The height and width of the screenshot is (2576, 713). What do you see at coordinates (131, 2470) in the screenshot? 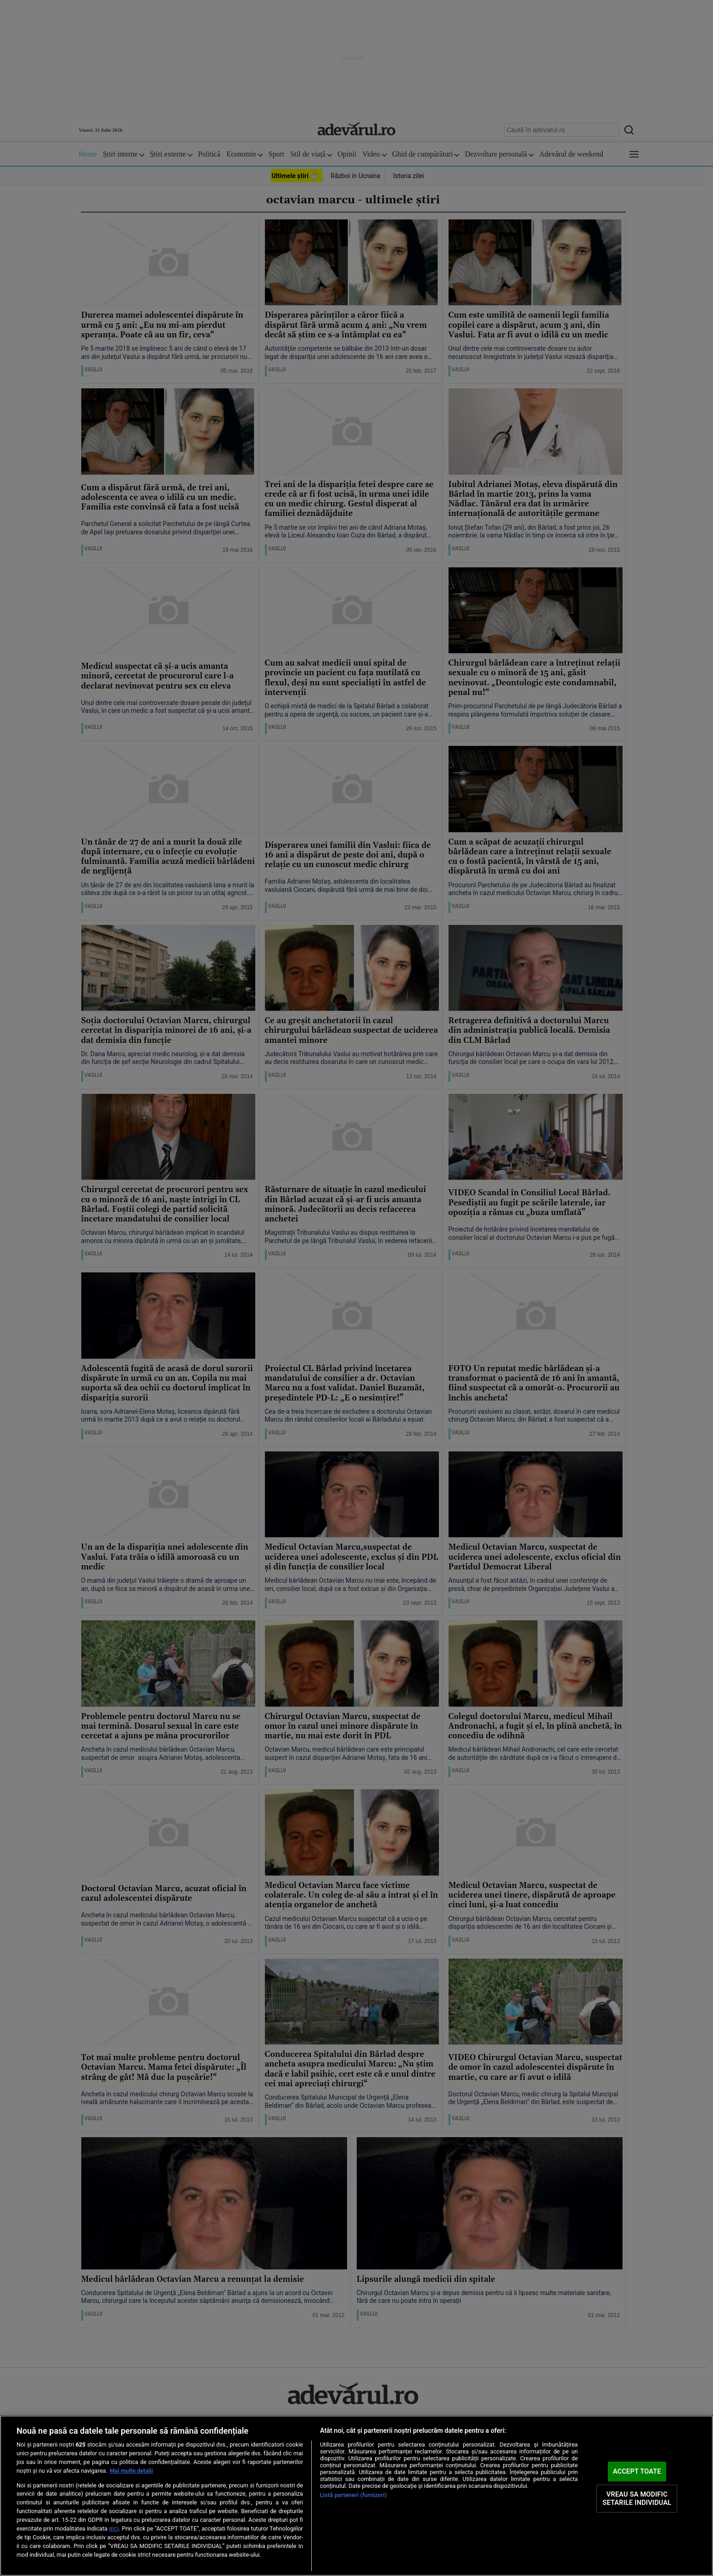
I see `Mai multe detalii [Mai multe informații despre confidențialitatea datelor dvs., se deschide într-o fereastră nouă]` at bounding box center [131, 2470].